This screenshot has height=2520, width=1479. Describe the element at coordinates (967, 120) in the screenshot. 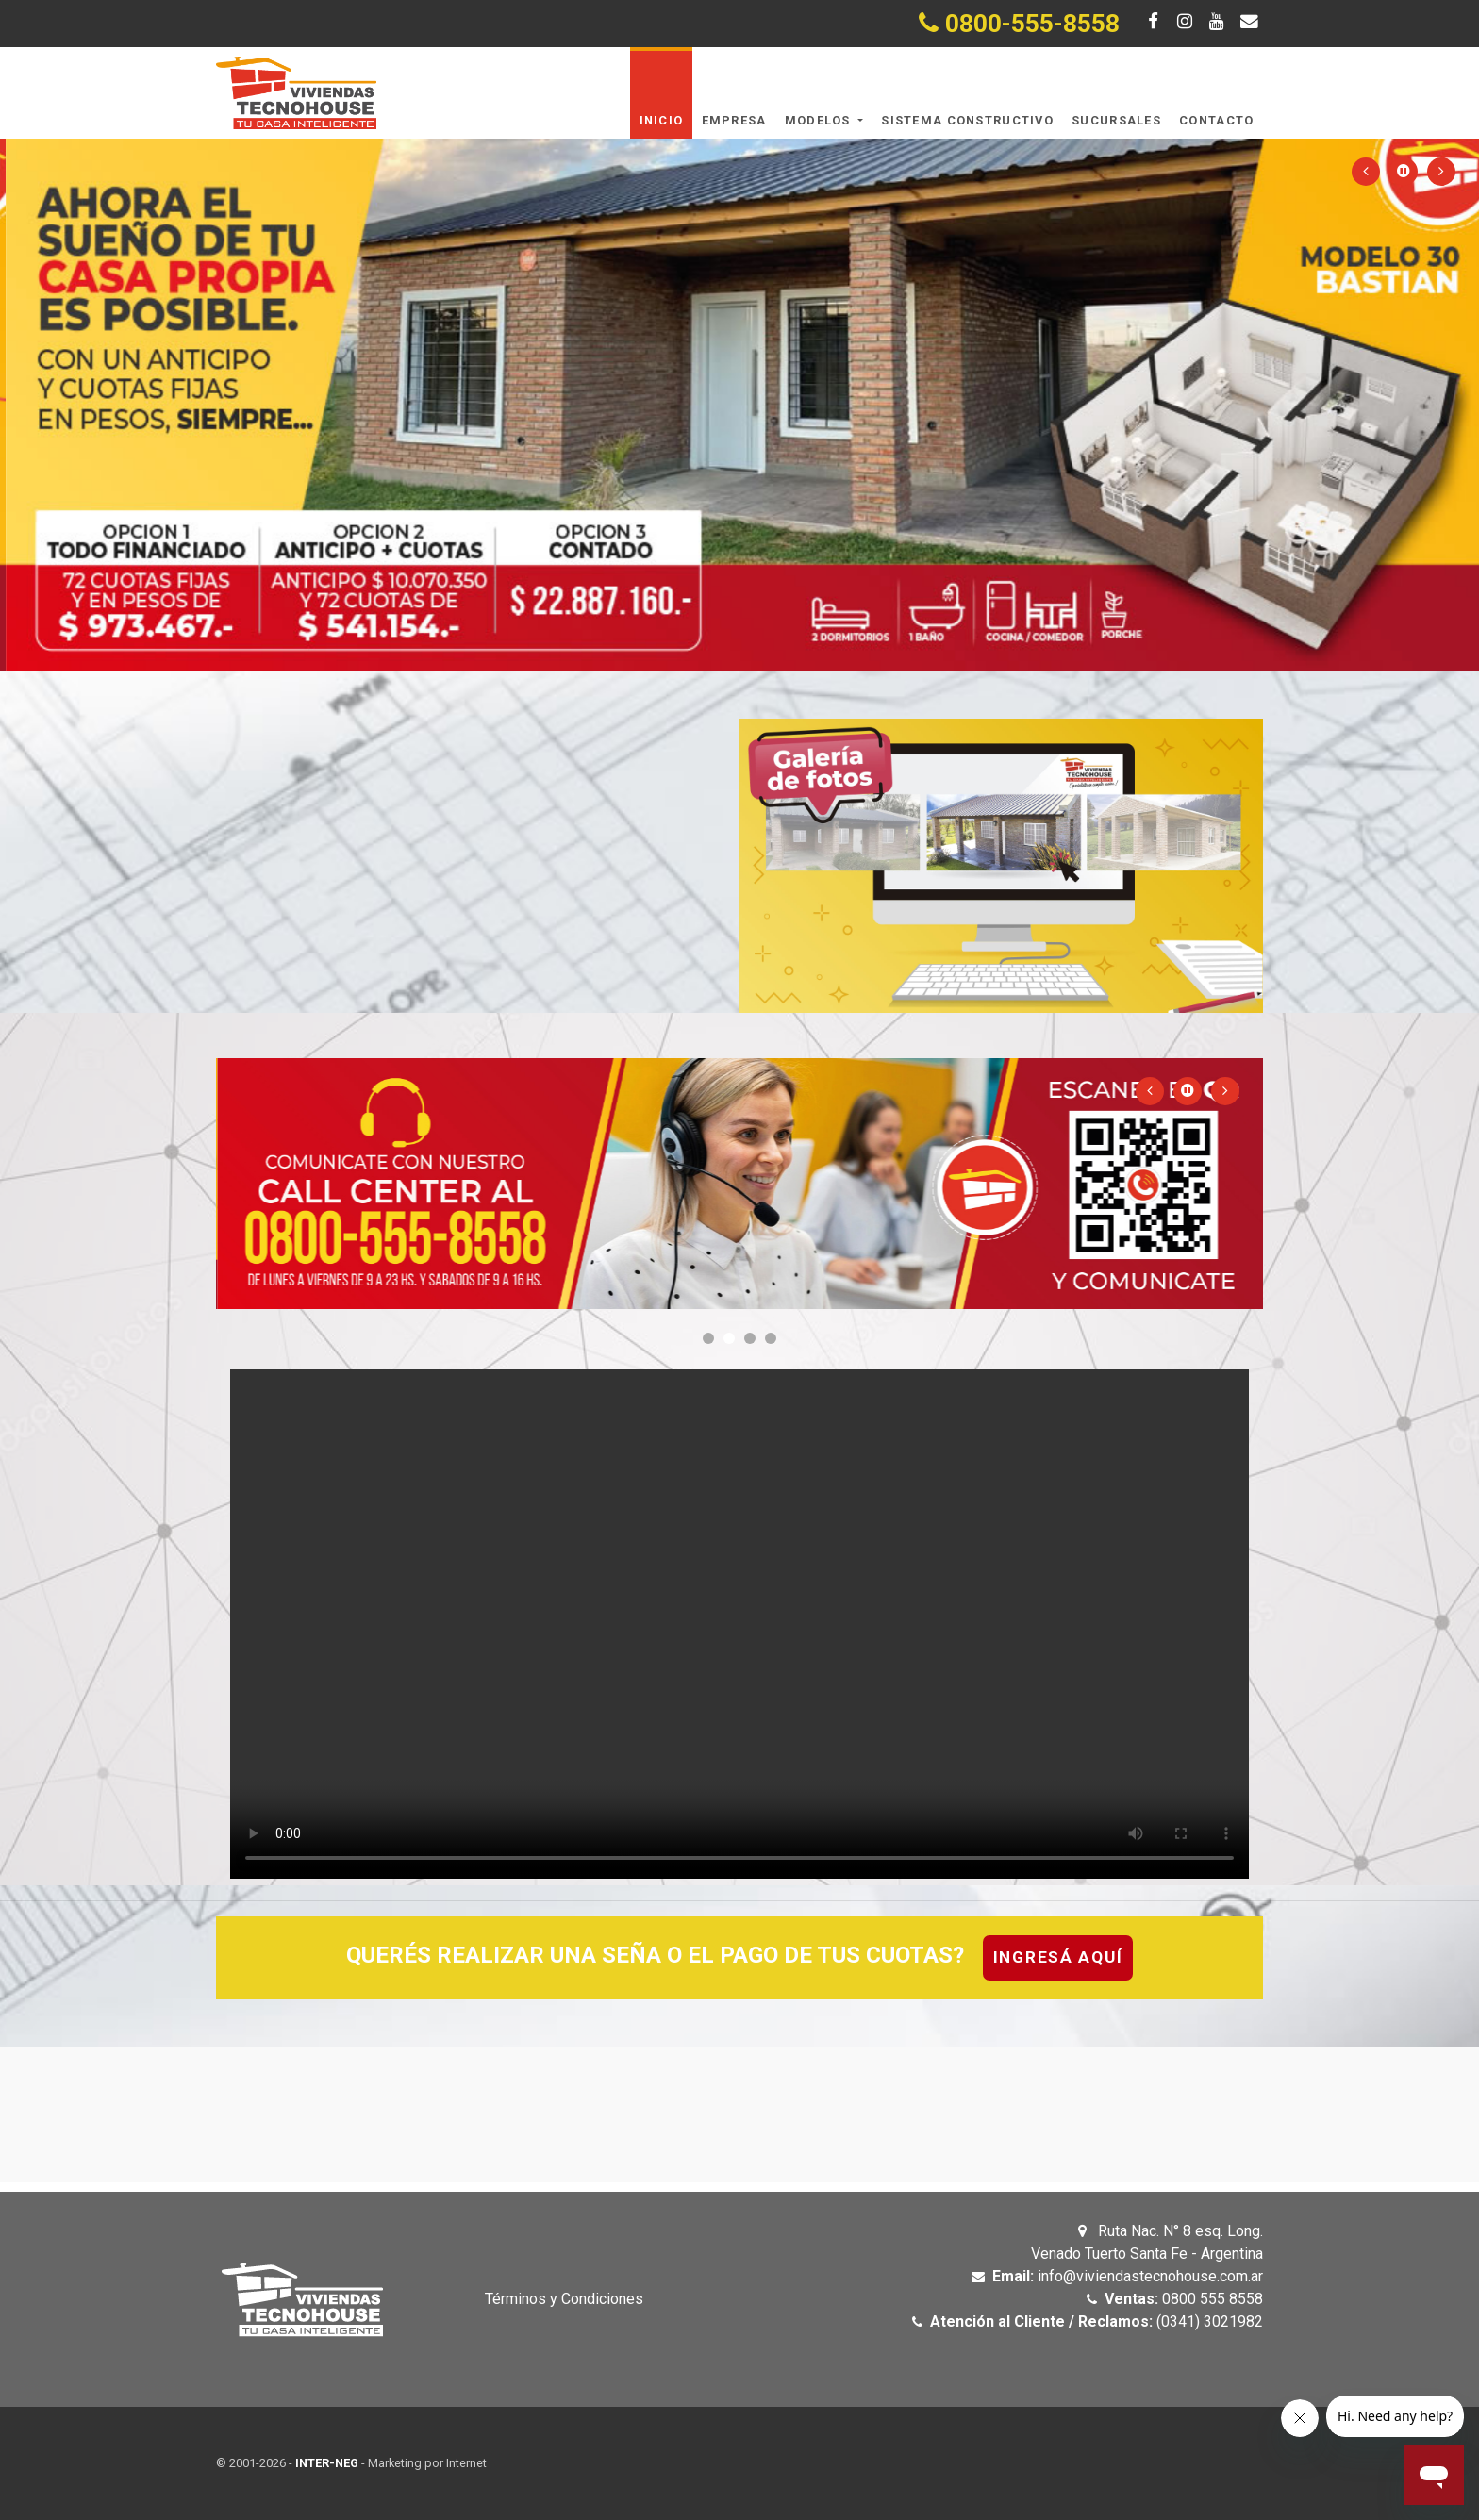

I see `Sistema Constructivo` at that location.